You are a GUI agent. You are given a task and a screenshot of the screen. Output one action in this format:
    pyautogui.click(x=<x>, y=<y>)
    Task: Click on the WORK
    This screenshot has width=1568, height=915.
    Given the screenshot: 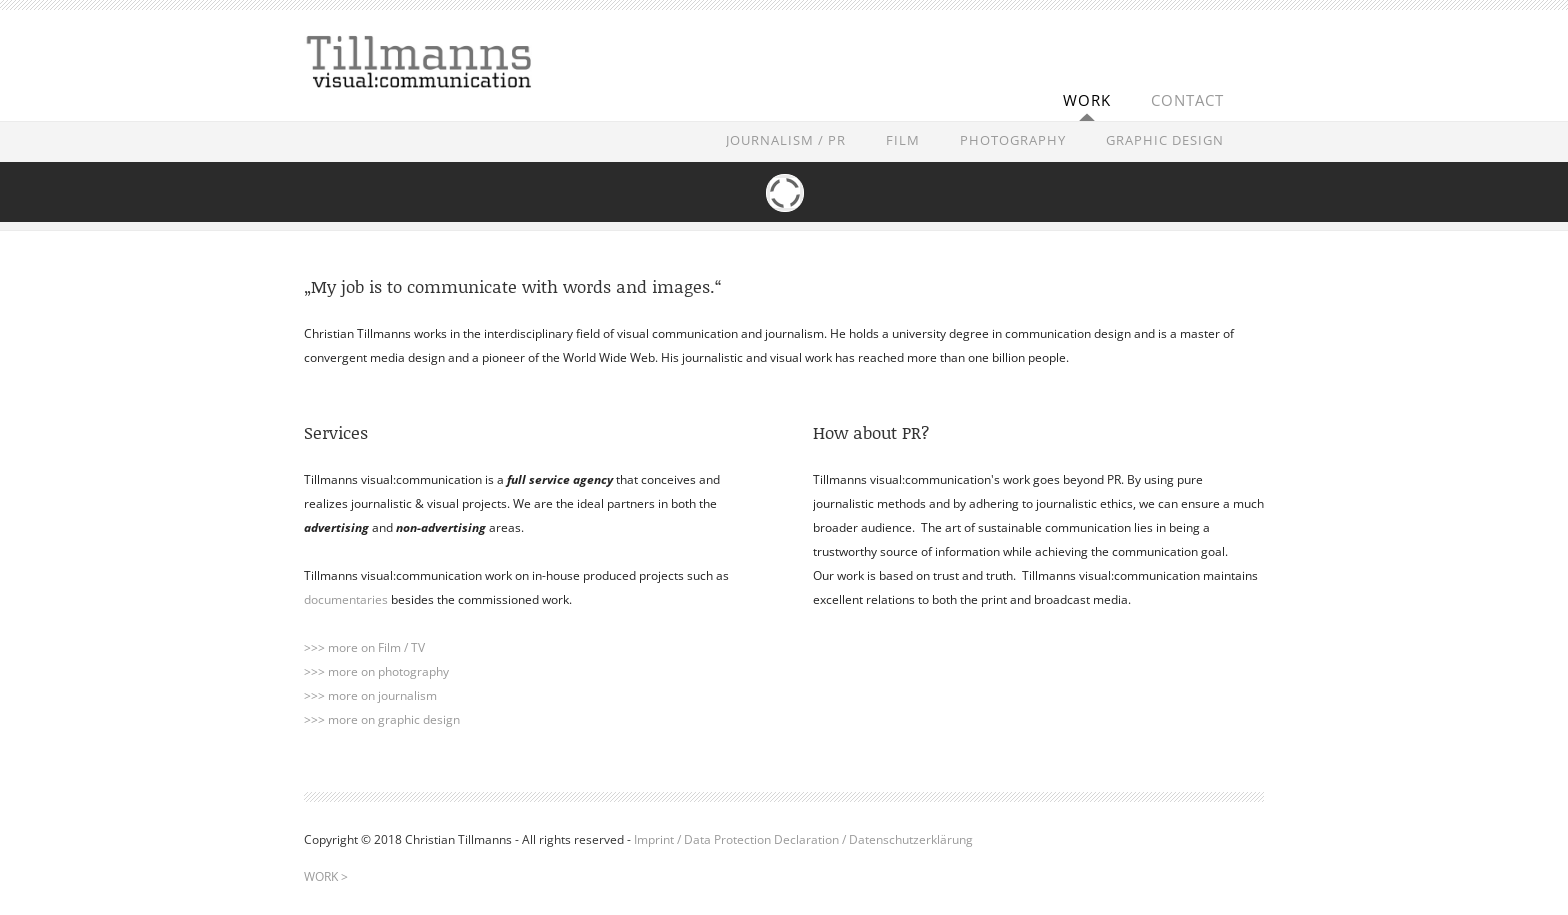 What is the action you would take?
    pyautogui.click(x=1087, y=100)
    